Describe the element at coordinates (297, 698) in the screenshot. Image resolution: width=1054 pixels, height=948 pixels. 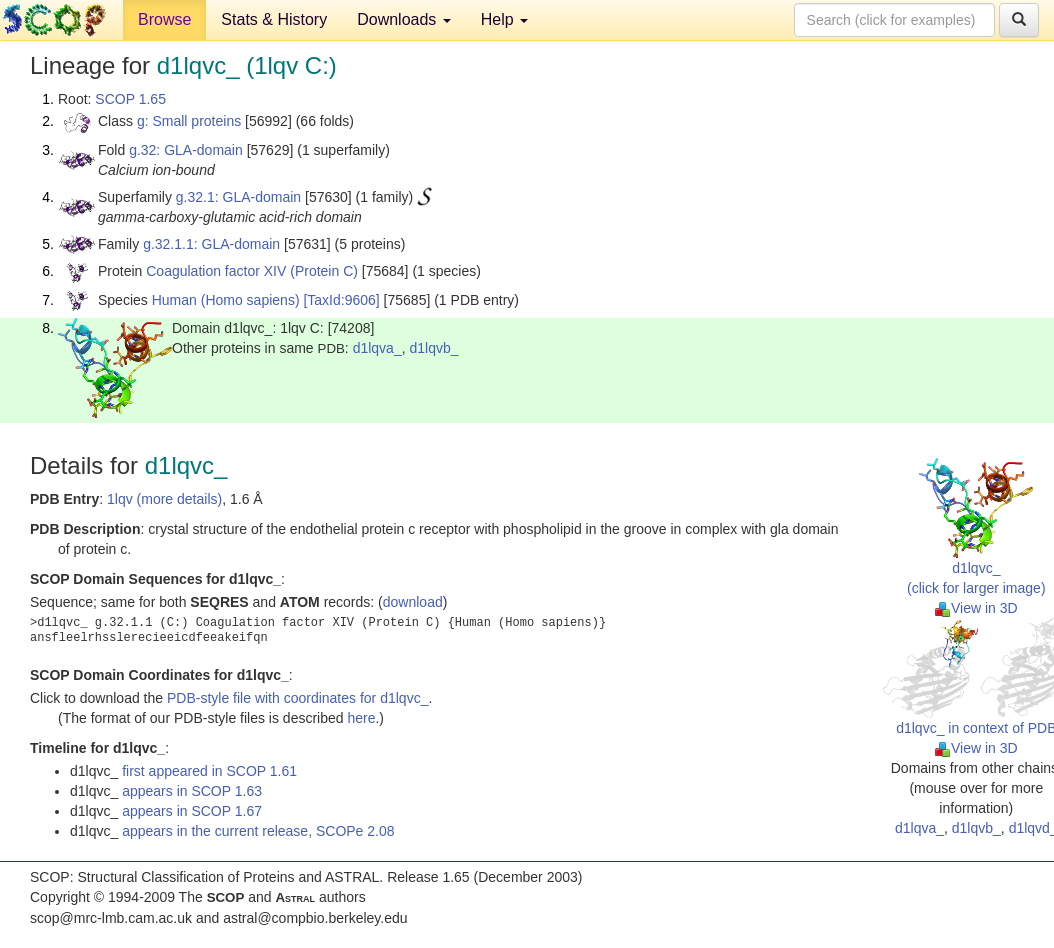
I see `PDB-style file with coordinates for d1lqvc_` at that location.